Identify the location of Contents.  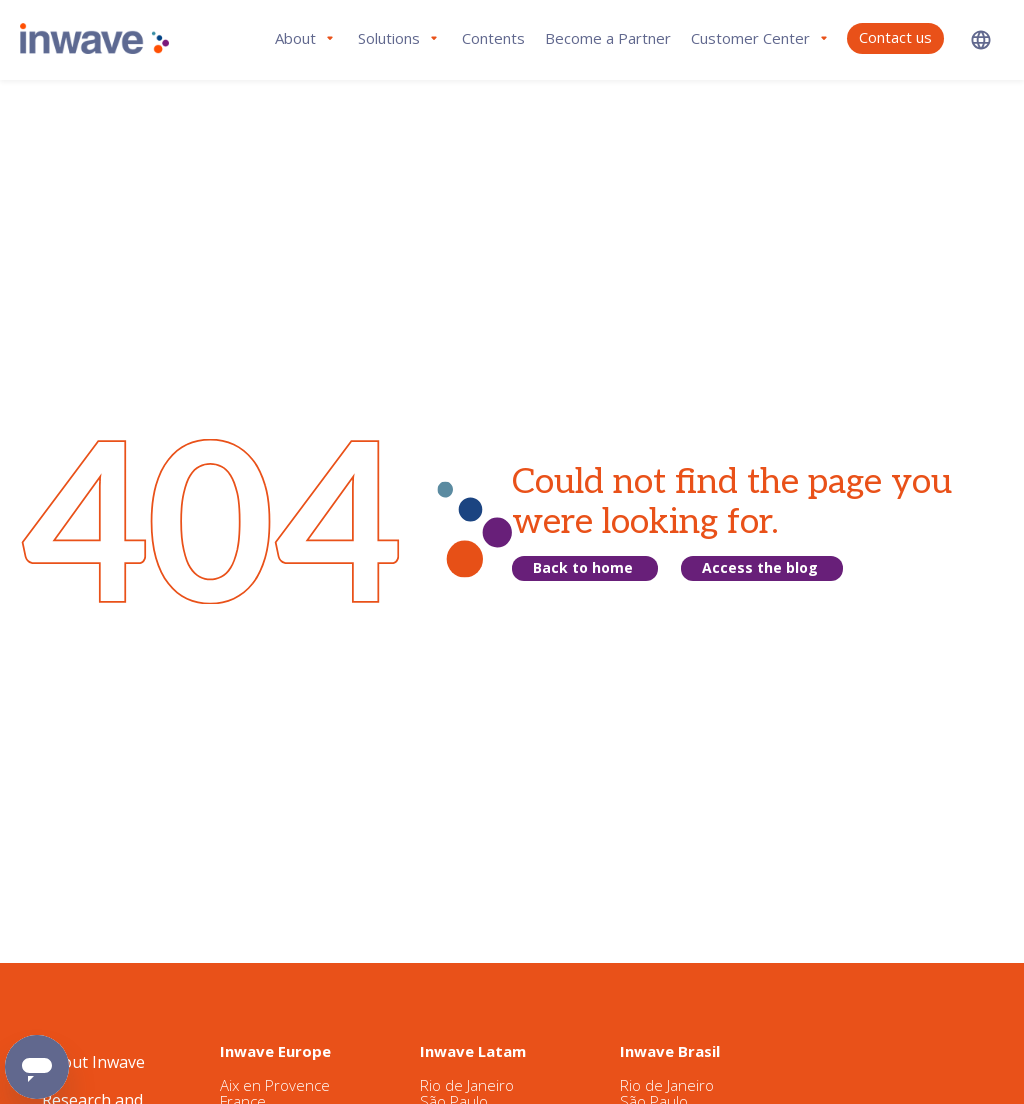
(493, 38).